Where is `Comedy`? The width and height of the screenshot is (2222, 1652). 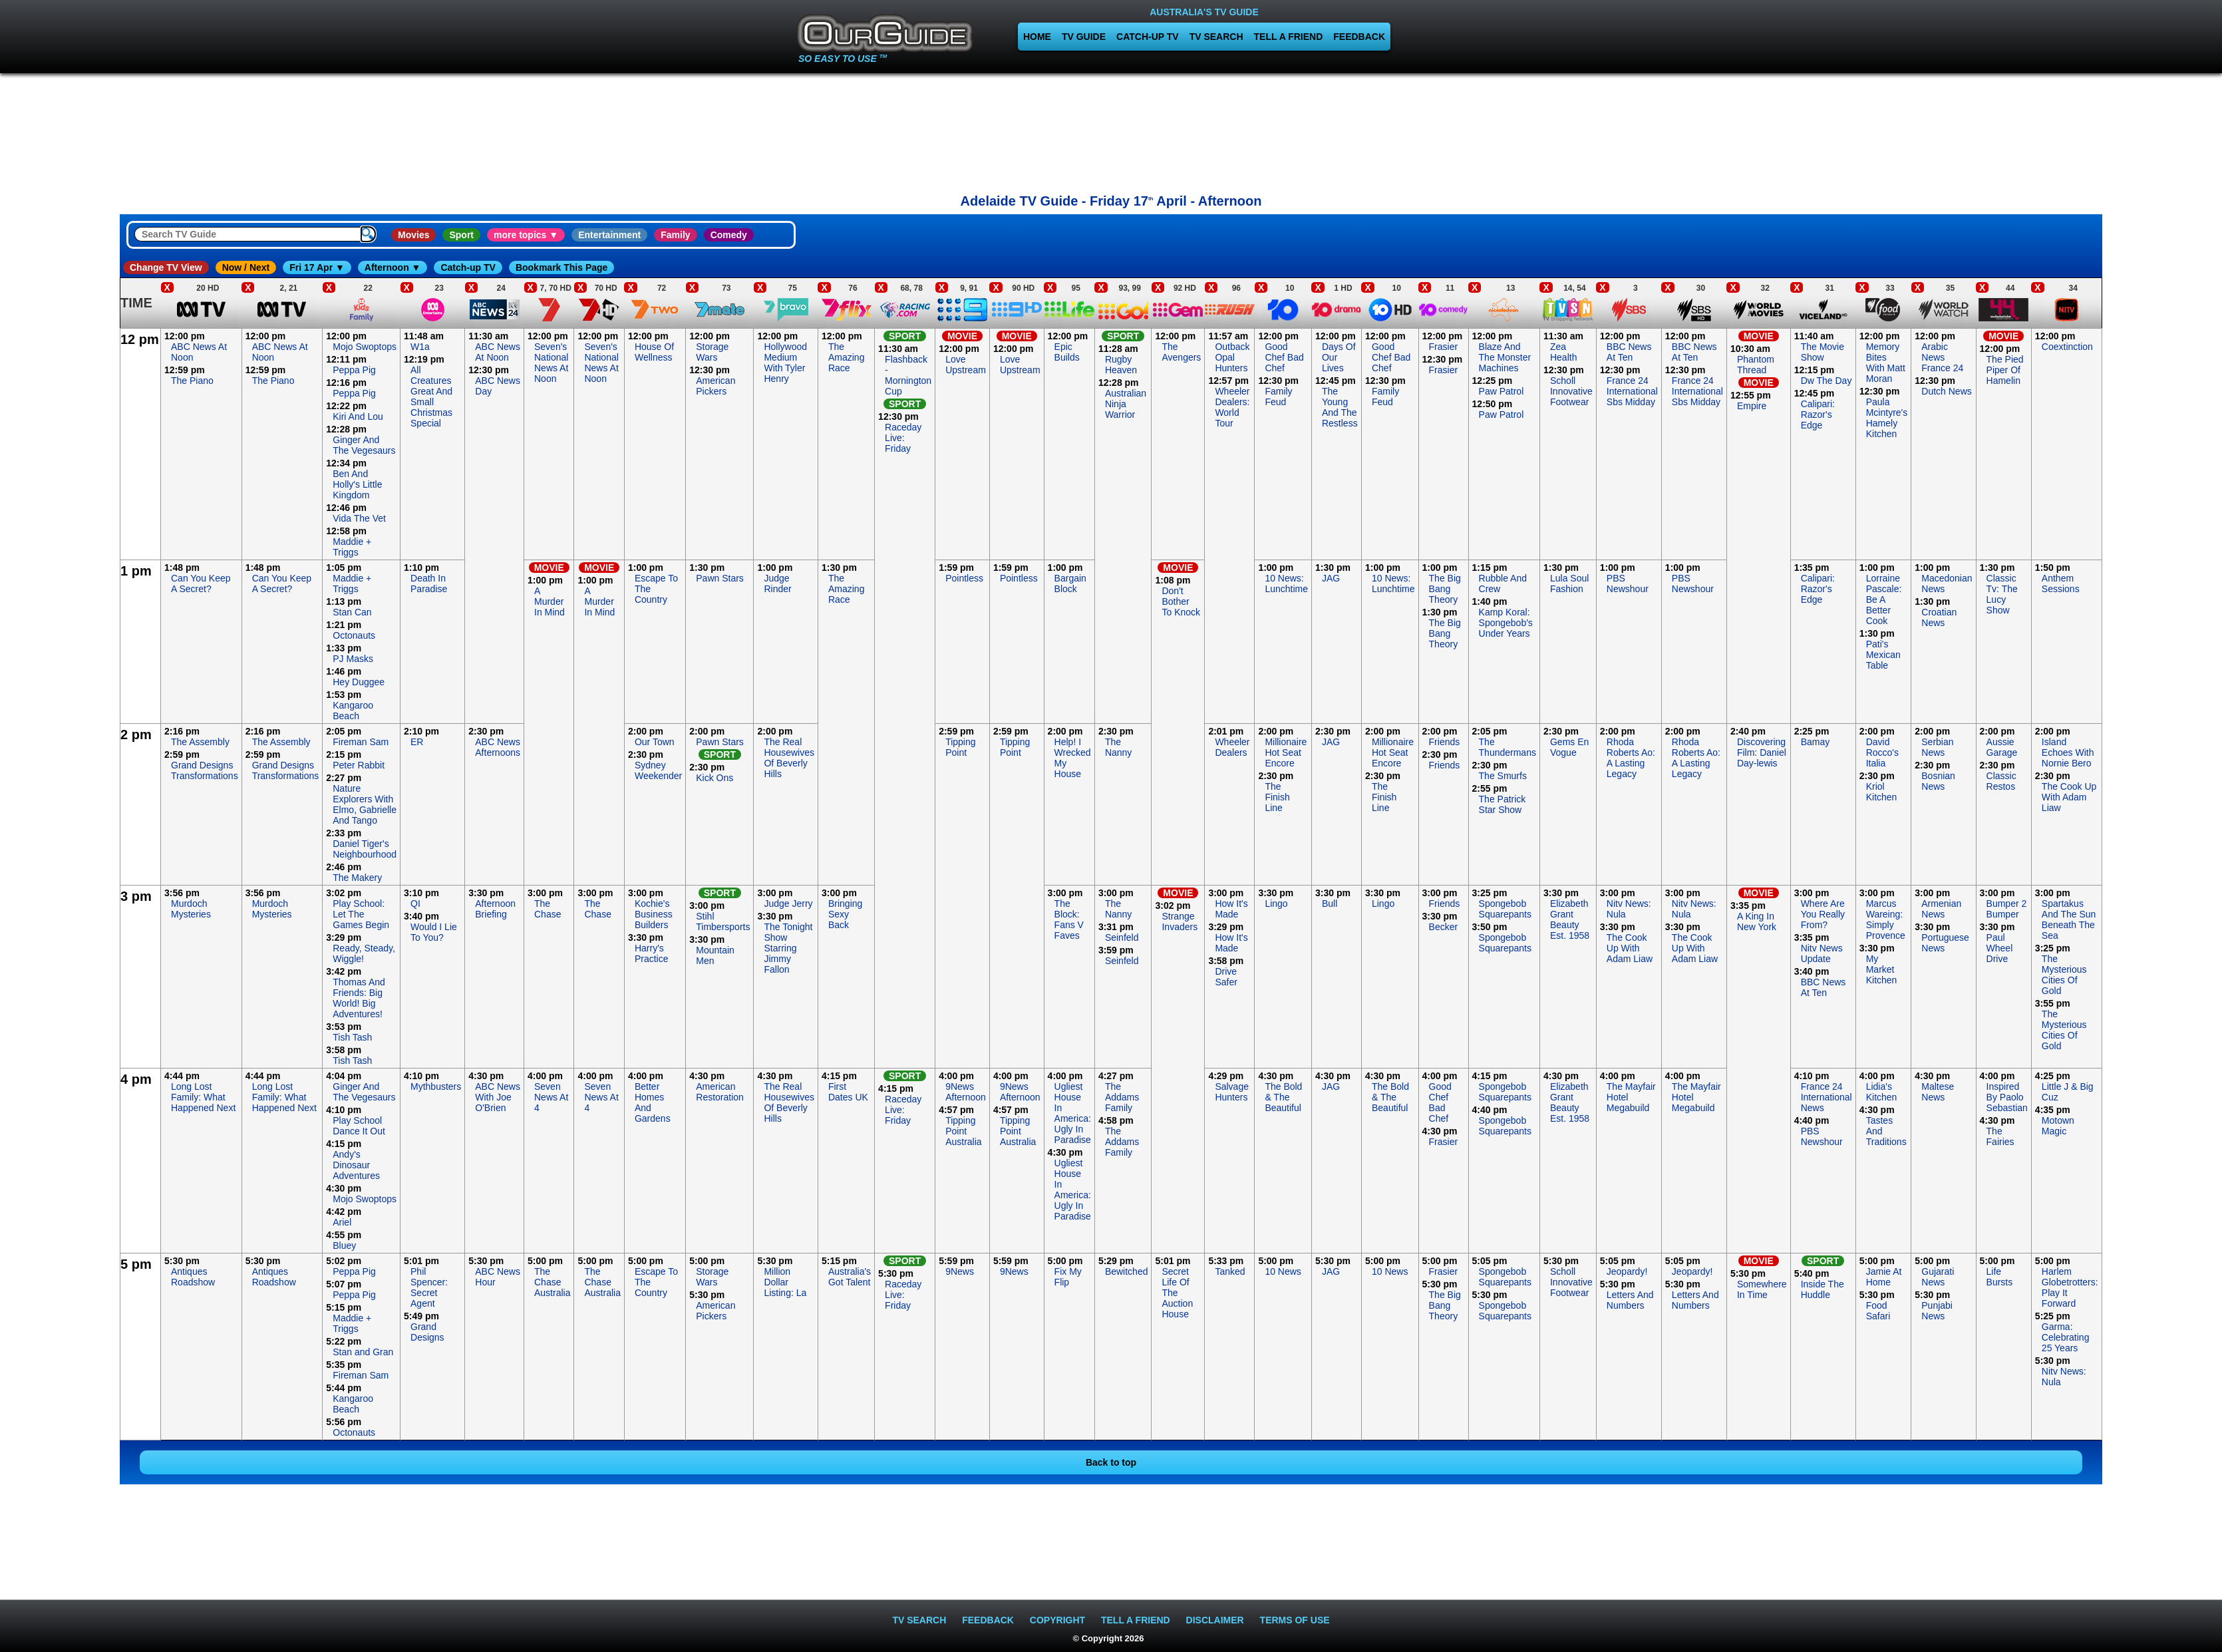 Comedy is located at coordinates (729, 235).